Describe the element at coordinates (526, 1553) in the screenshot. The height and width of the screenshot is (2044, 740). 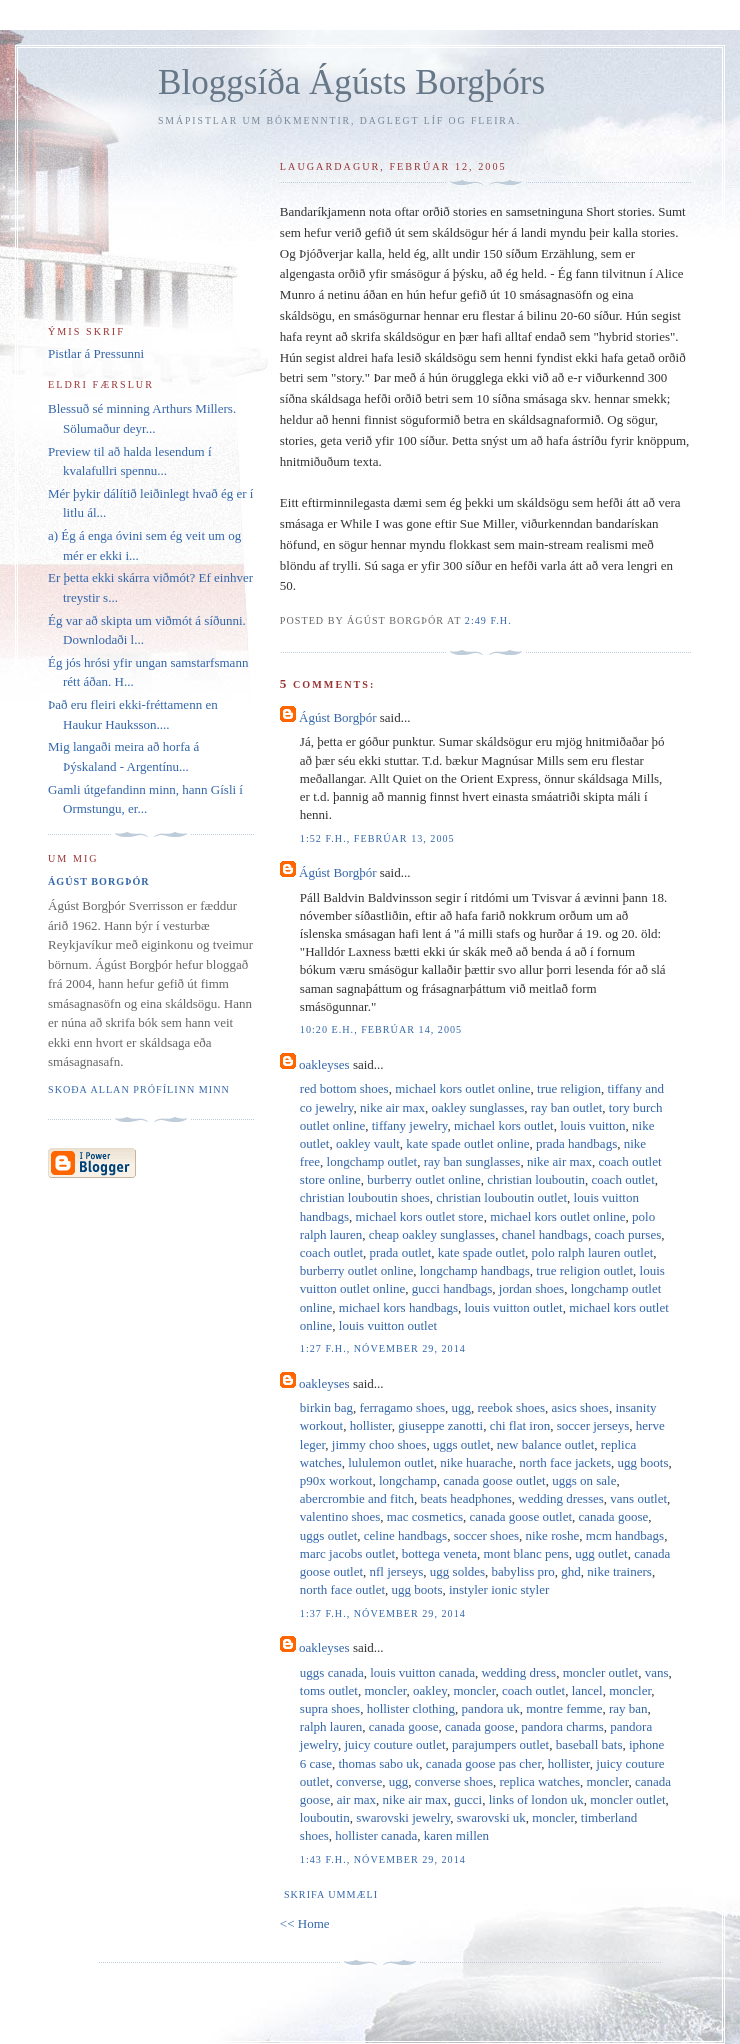
I see `mont blanc pens` at that location.